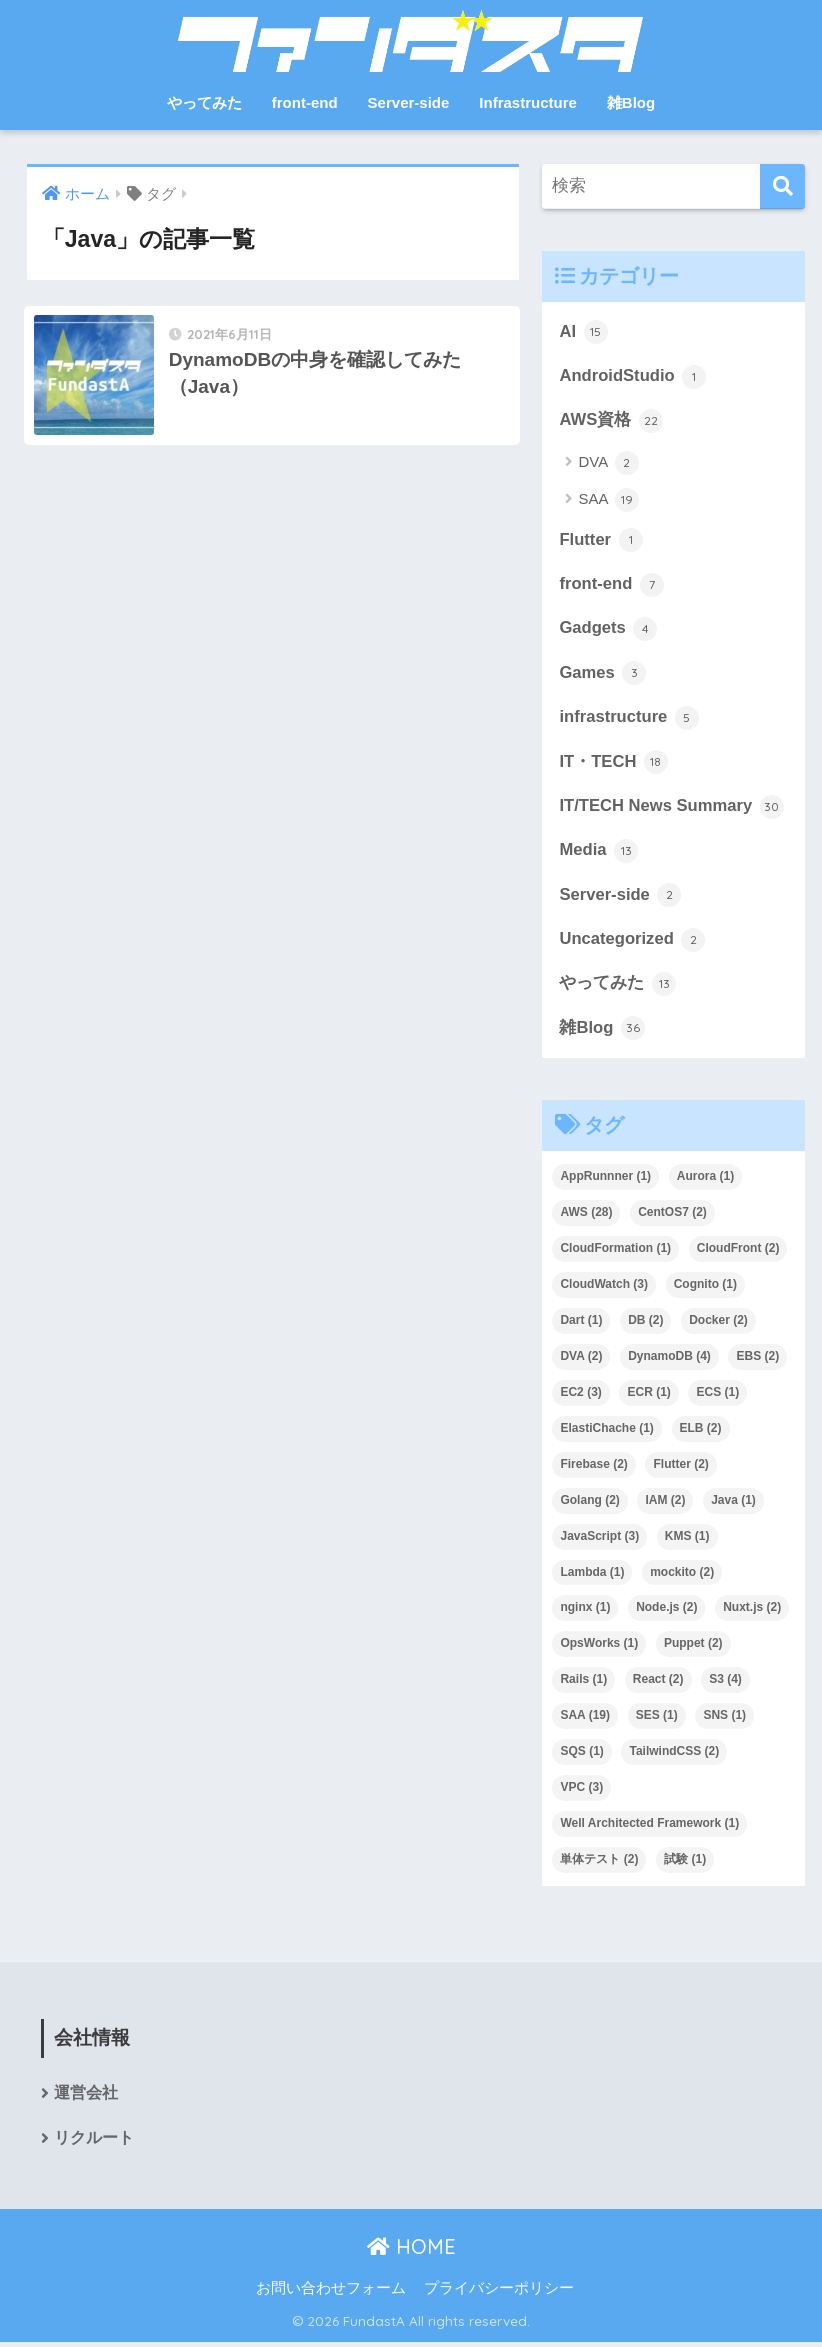 The width and height of the screenshot is (822, 2347). What do you see at coordinates (581, 1756) in the screenshot?
I see `SQS [SQS (1個の項目)]` at bounding box center [581, 1756].